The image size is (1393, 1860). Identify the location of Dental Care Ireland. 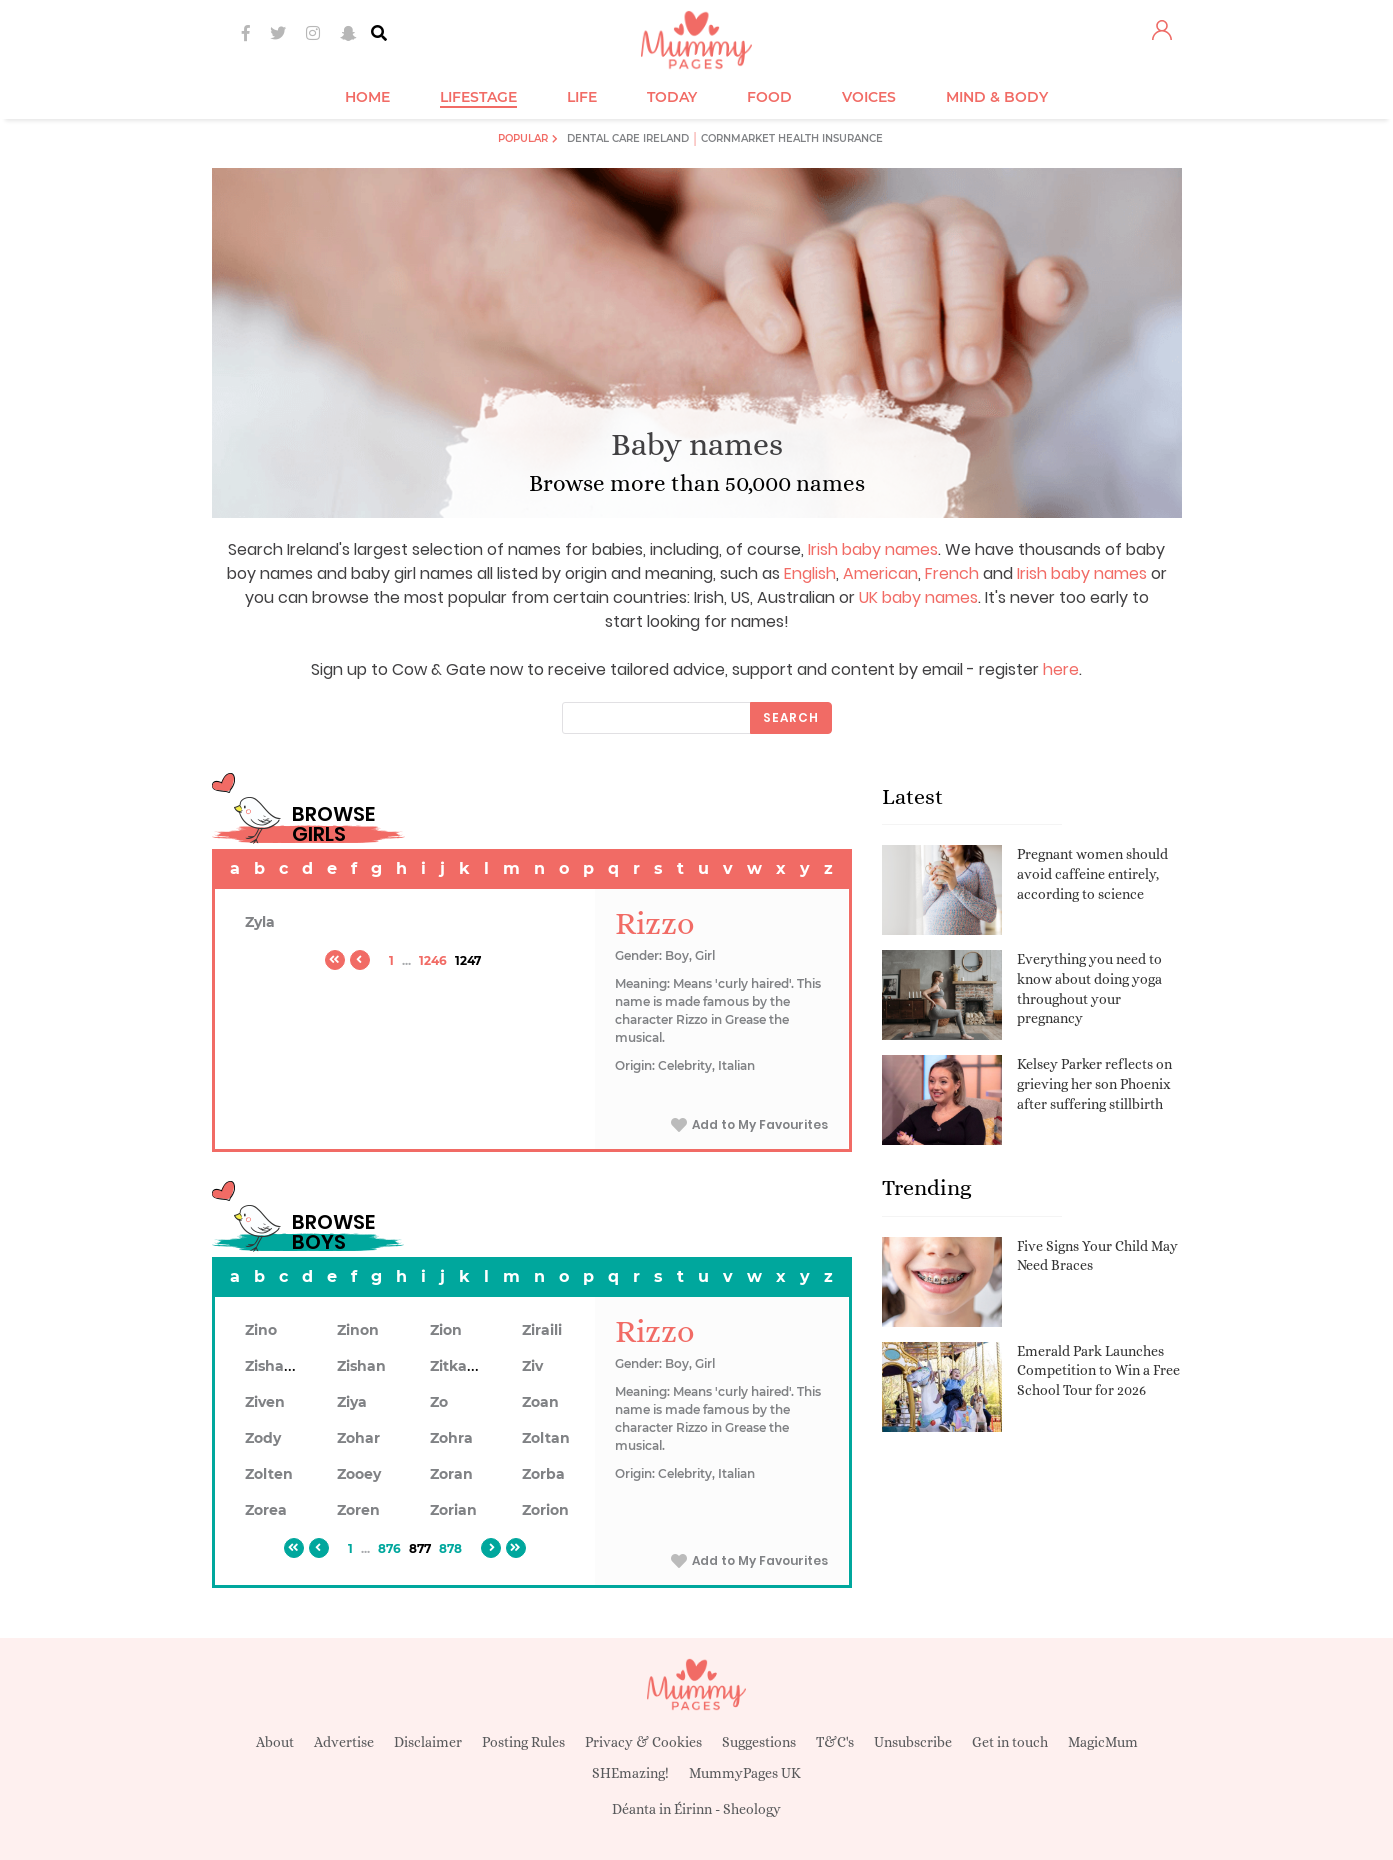
(628, 138).